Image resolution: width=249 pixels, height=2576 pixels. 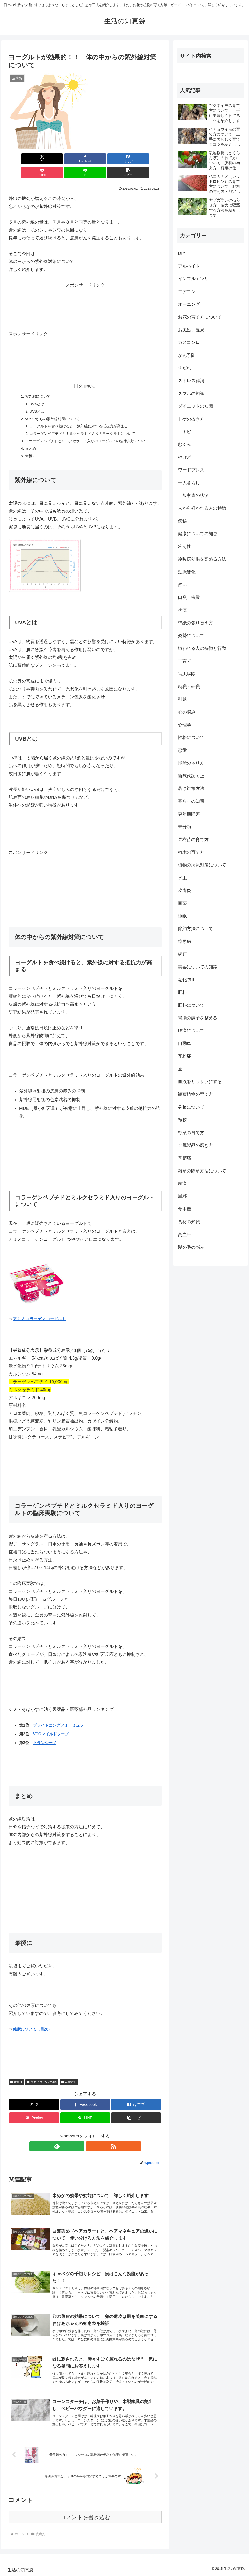 I want to click on [Xでシェア], so click(x=21, y=158).